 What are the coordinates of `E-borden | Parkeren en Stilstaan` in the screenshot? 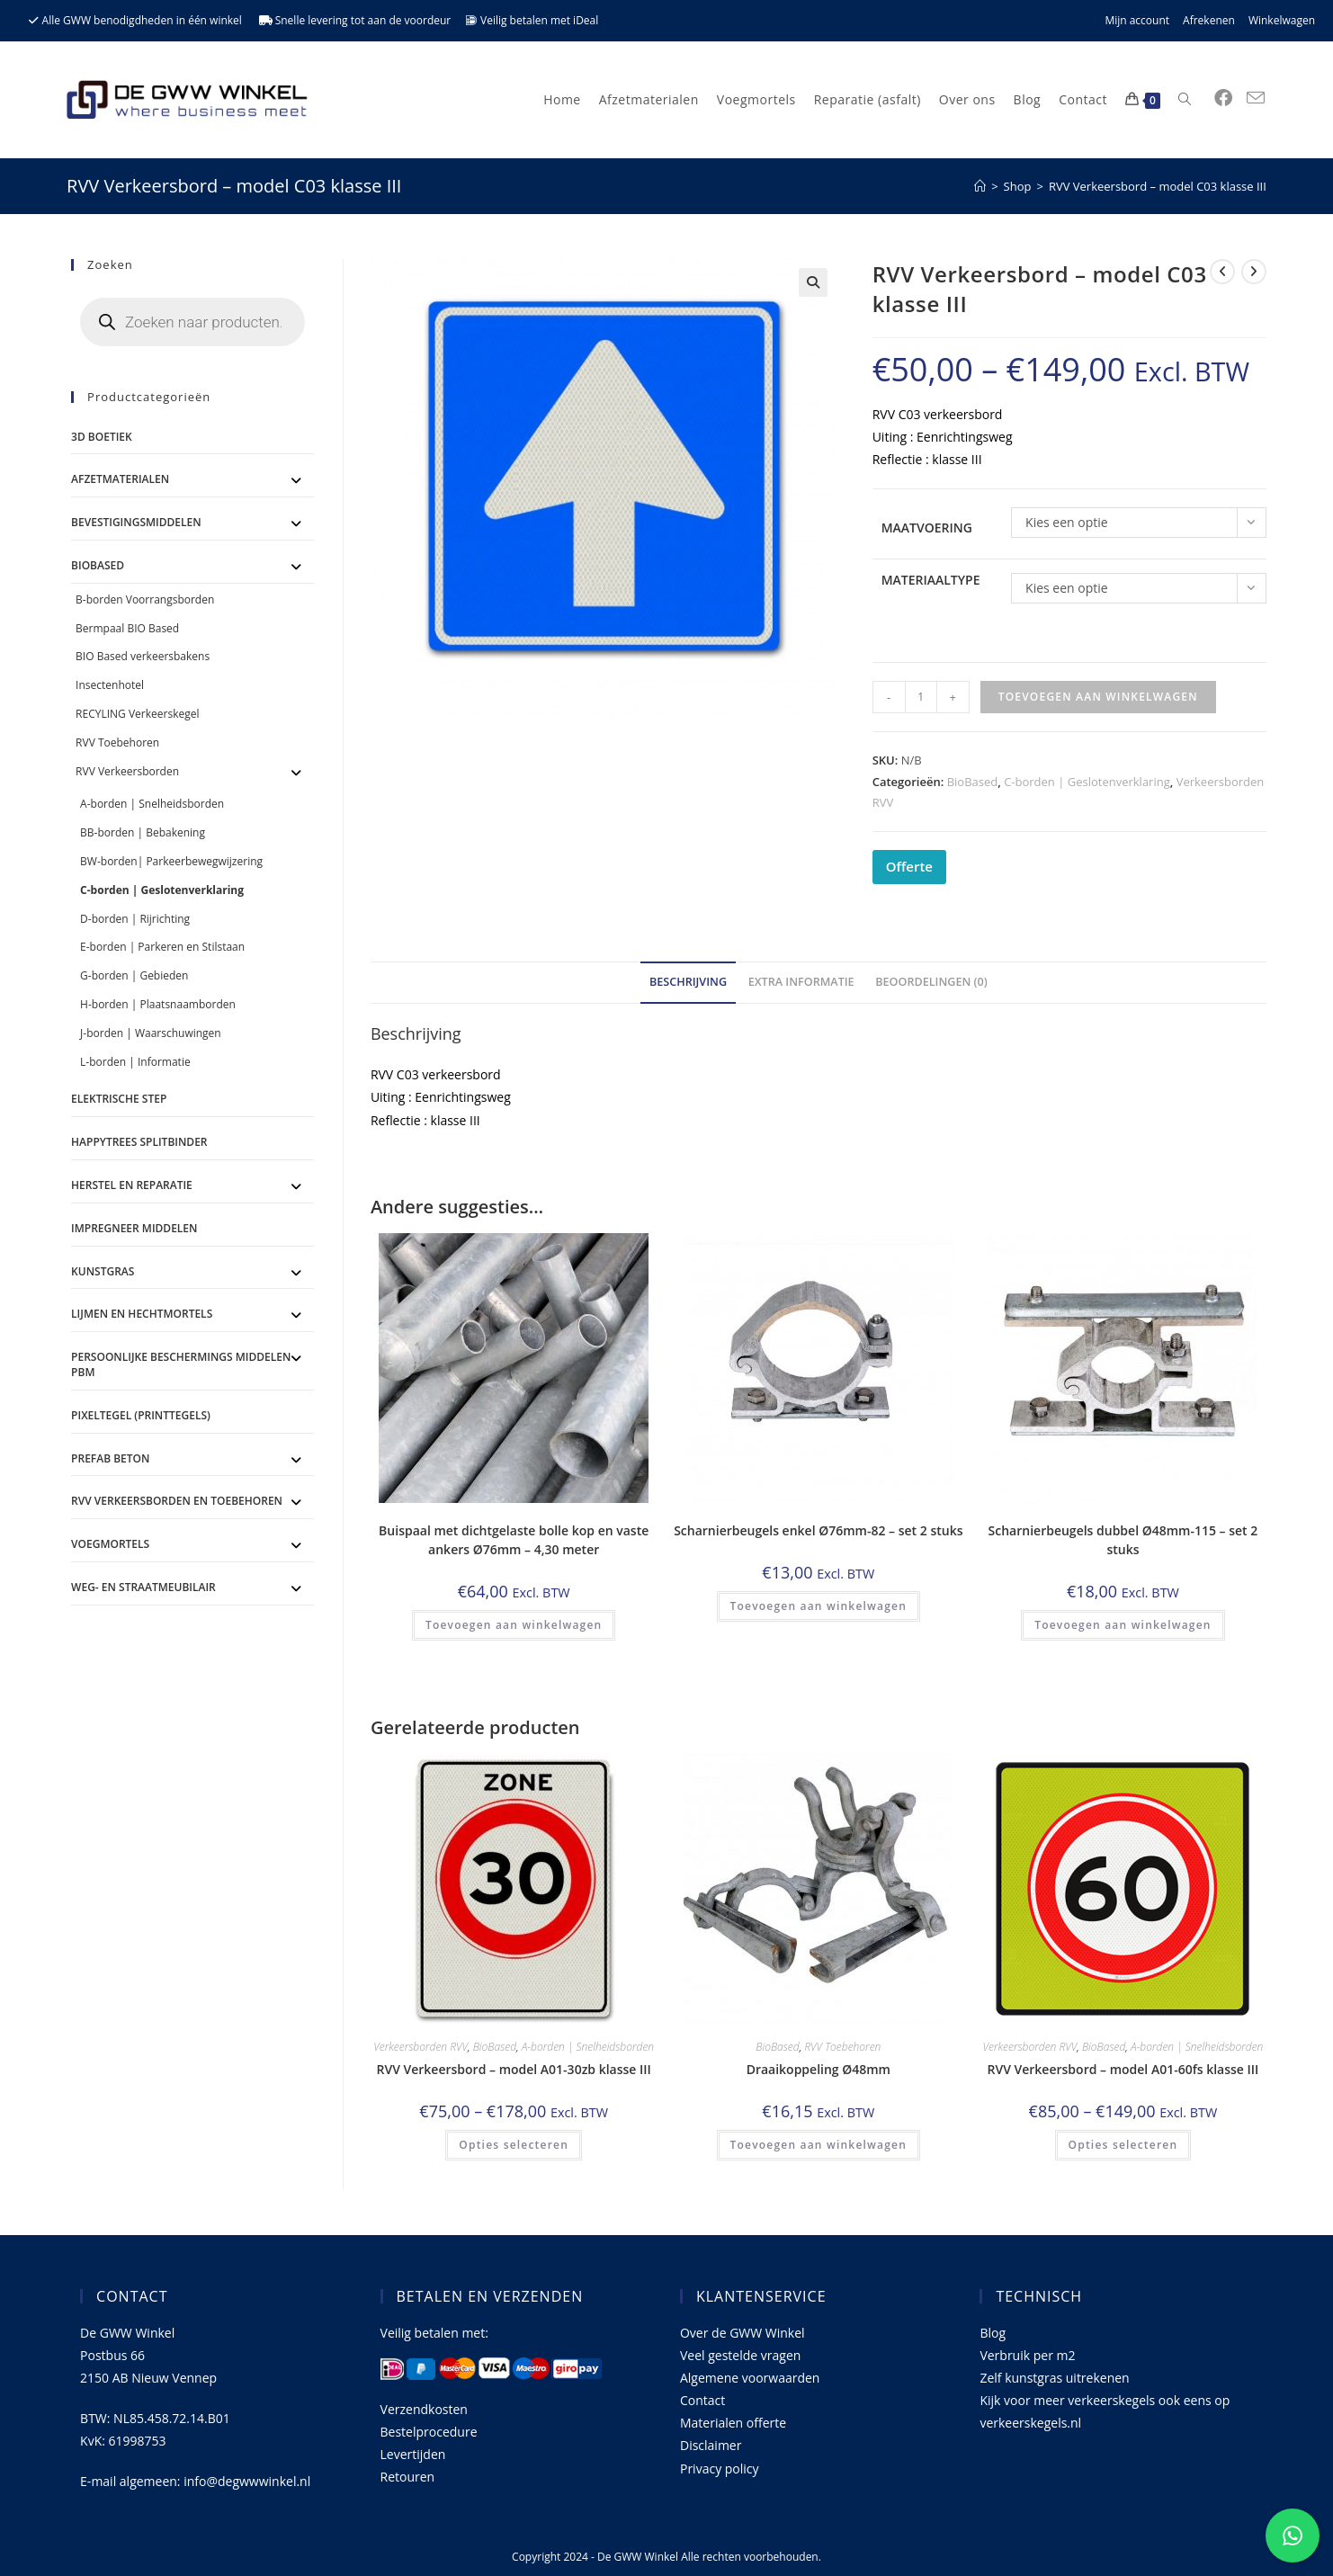 It's located at (162, 946).